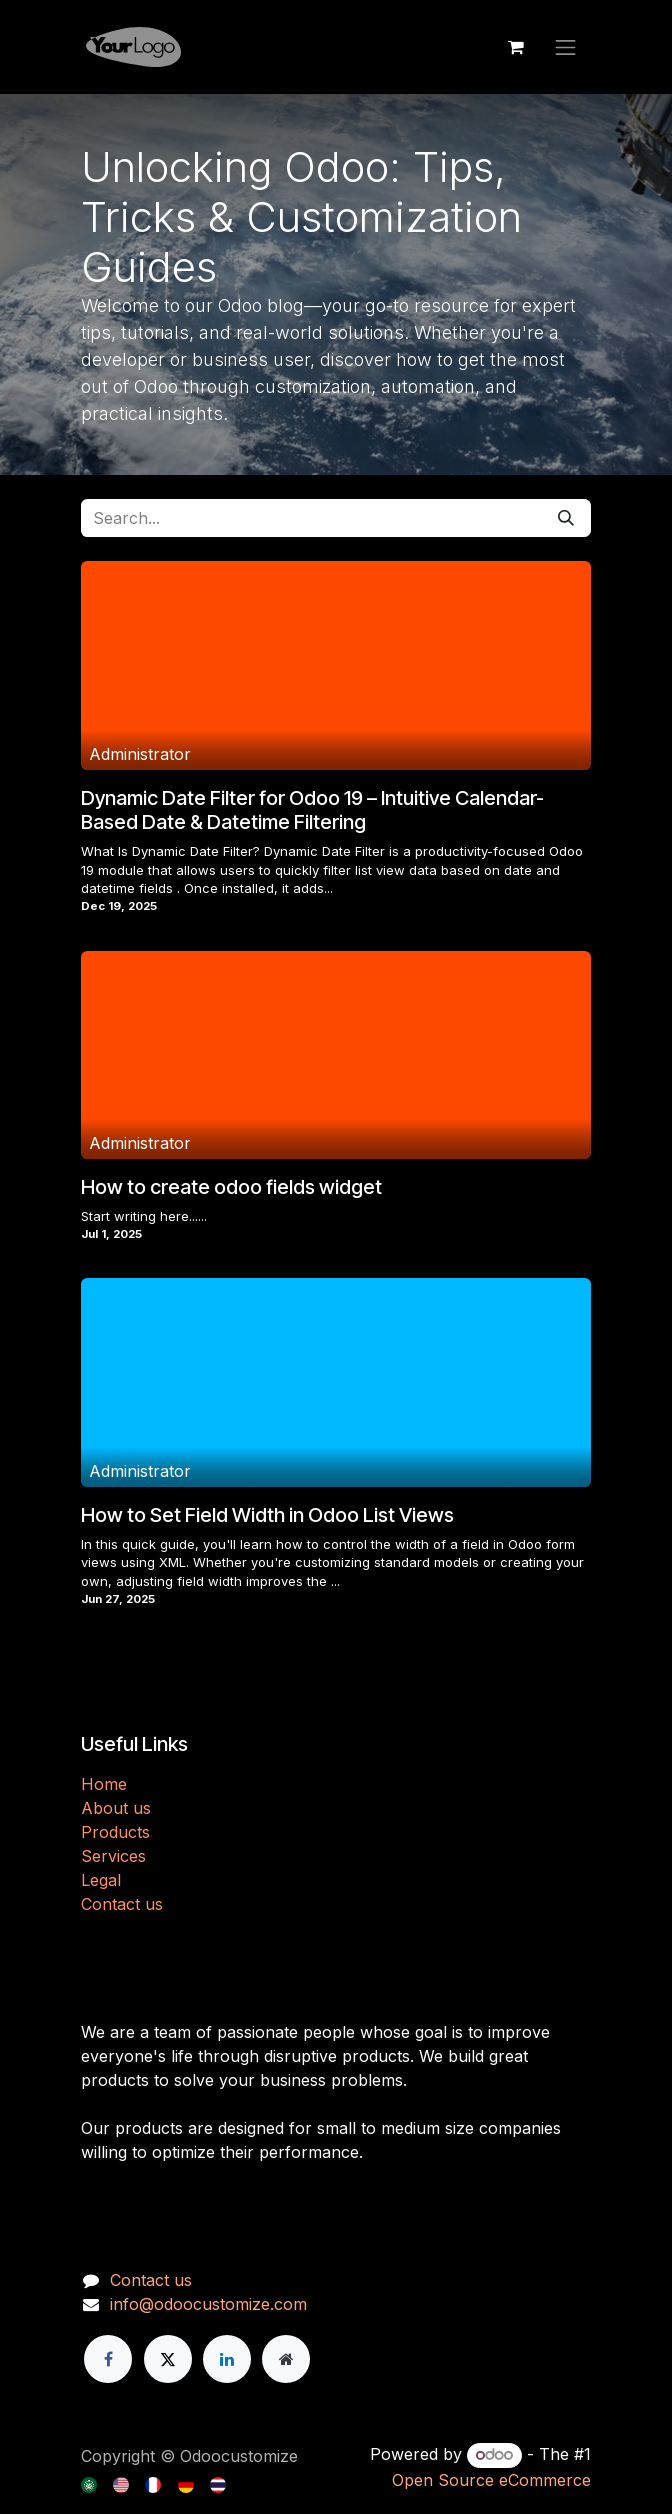 This screenshot has height=2514, width=672. Describe the element at coordinates (101, 1880) in the screenshot. I see `Legal` at that location.